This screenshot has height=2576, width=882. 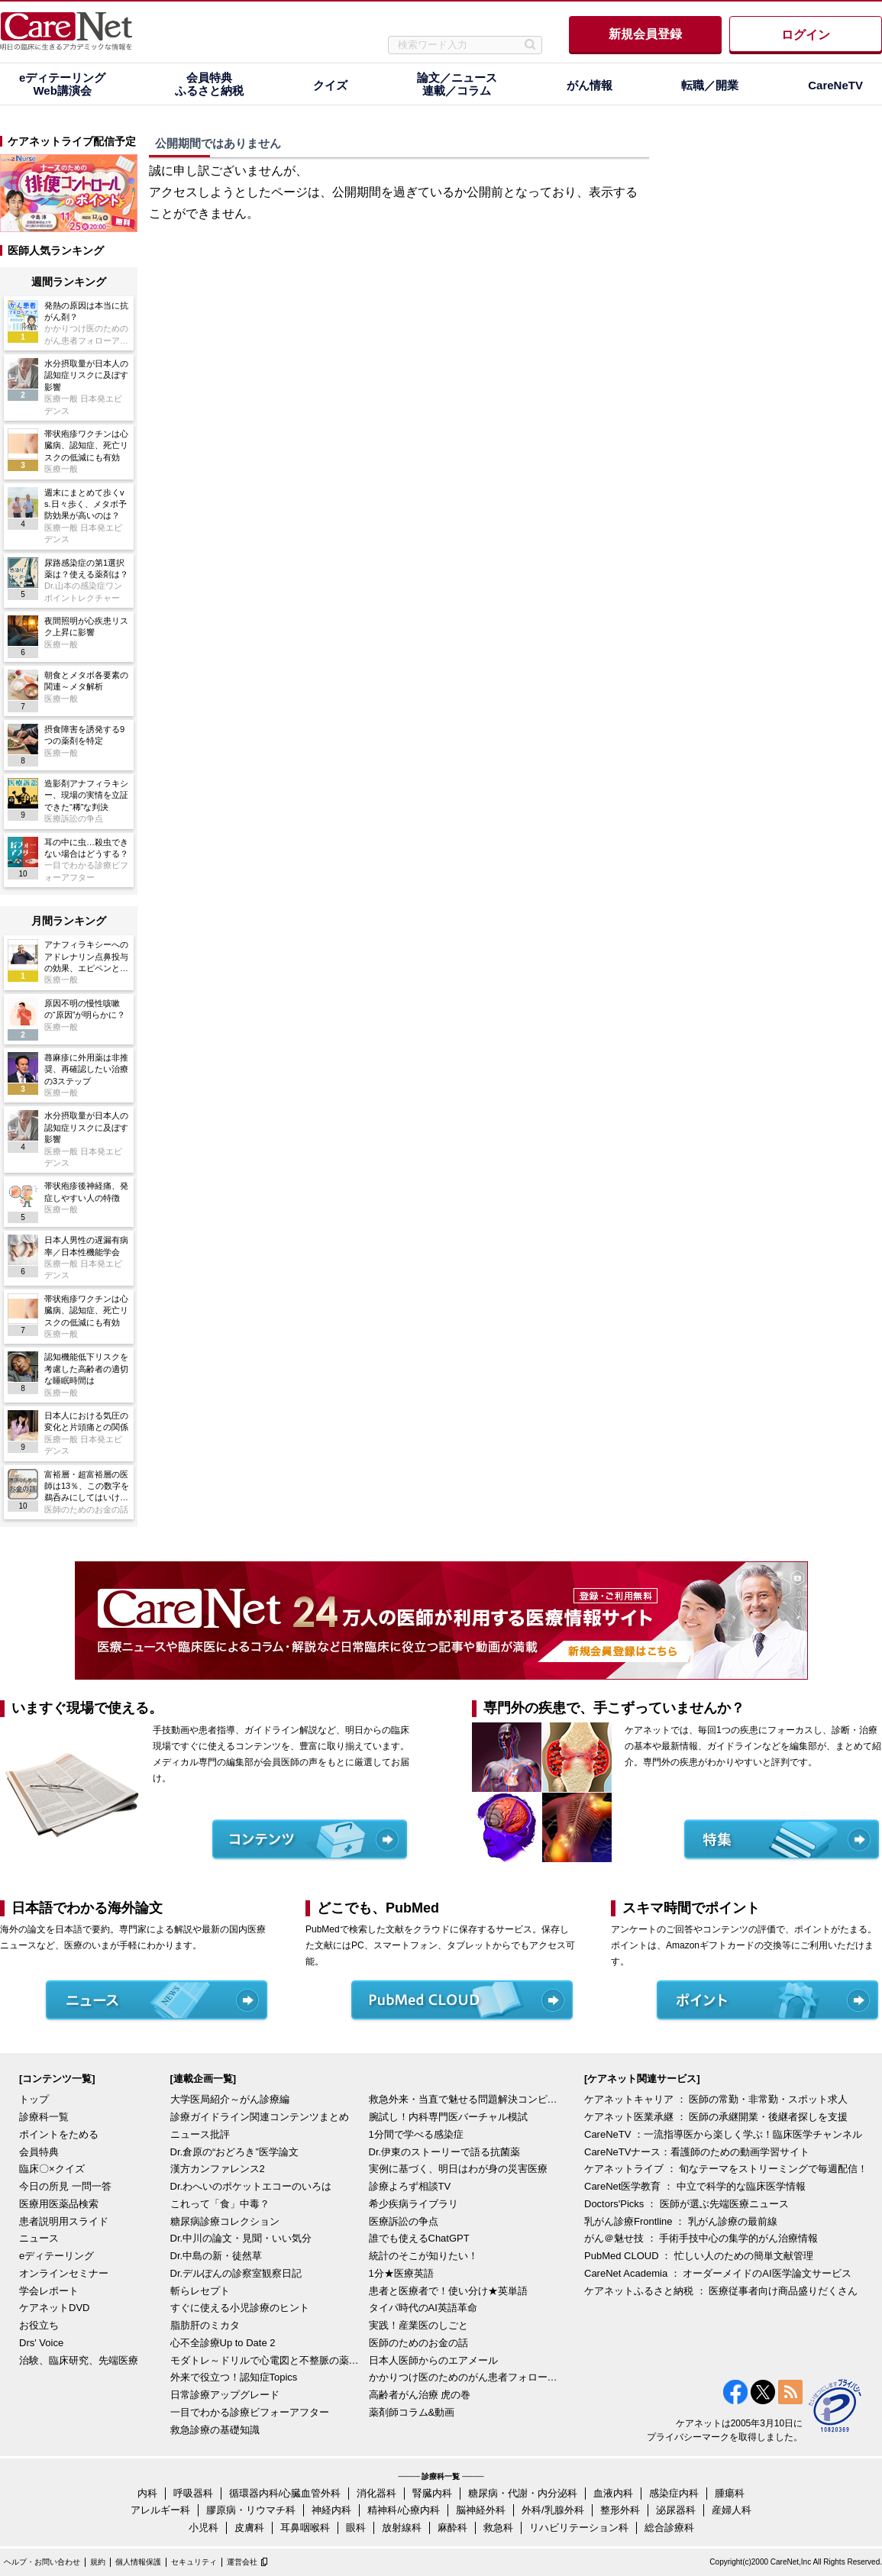 What do you see at coordinates (553, 2510) in the screenshot?
I see `外科/乳腺外科` at bounding box center [553, 2510].